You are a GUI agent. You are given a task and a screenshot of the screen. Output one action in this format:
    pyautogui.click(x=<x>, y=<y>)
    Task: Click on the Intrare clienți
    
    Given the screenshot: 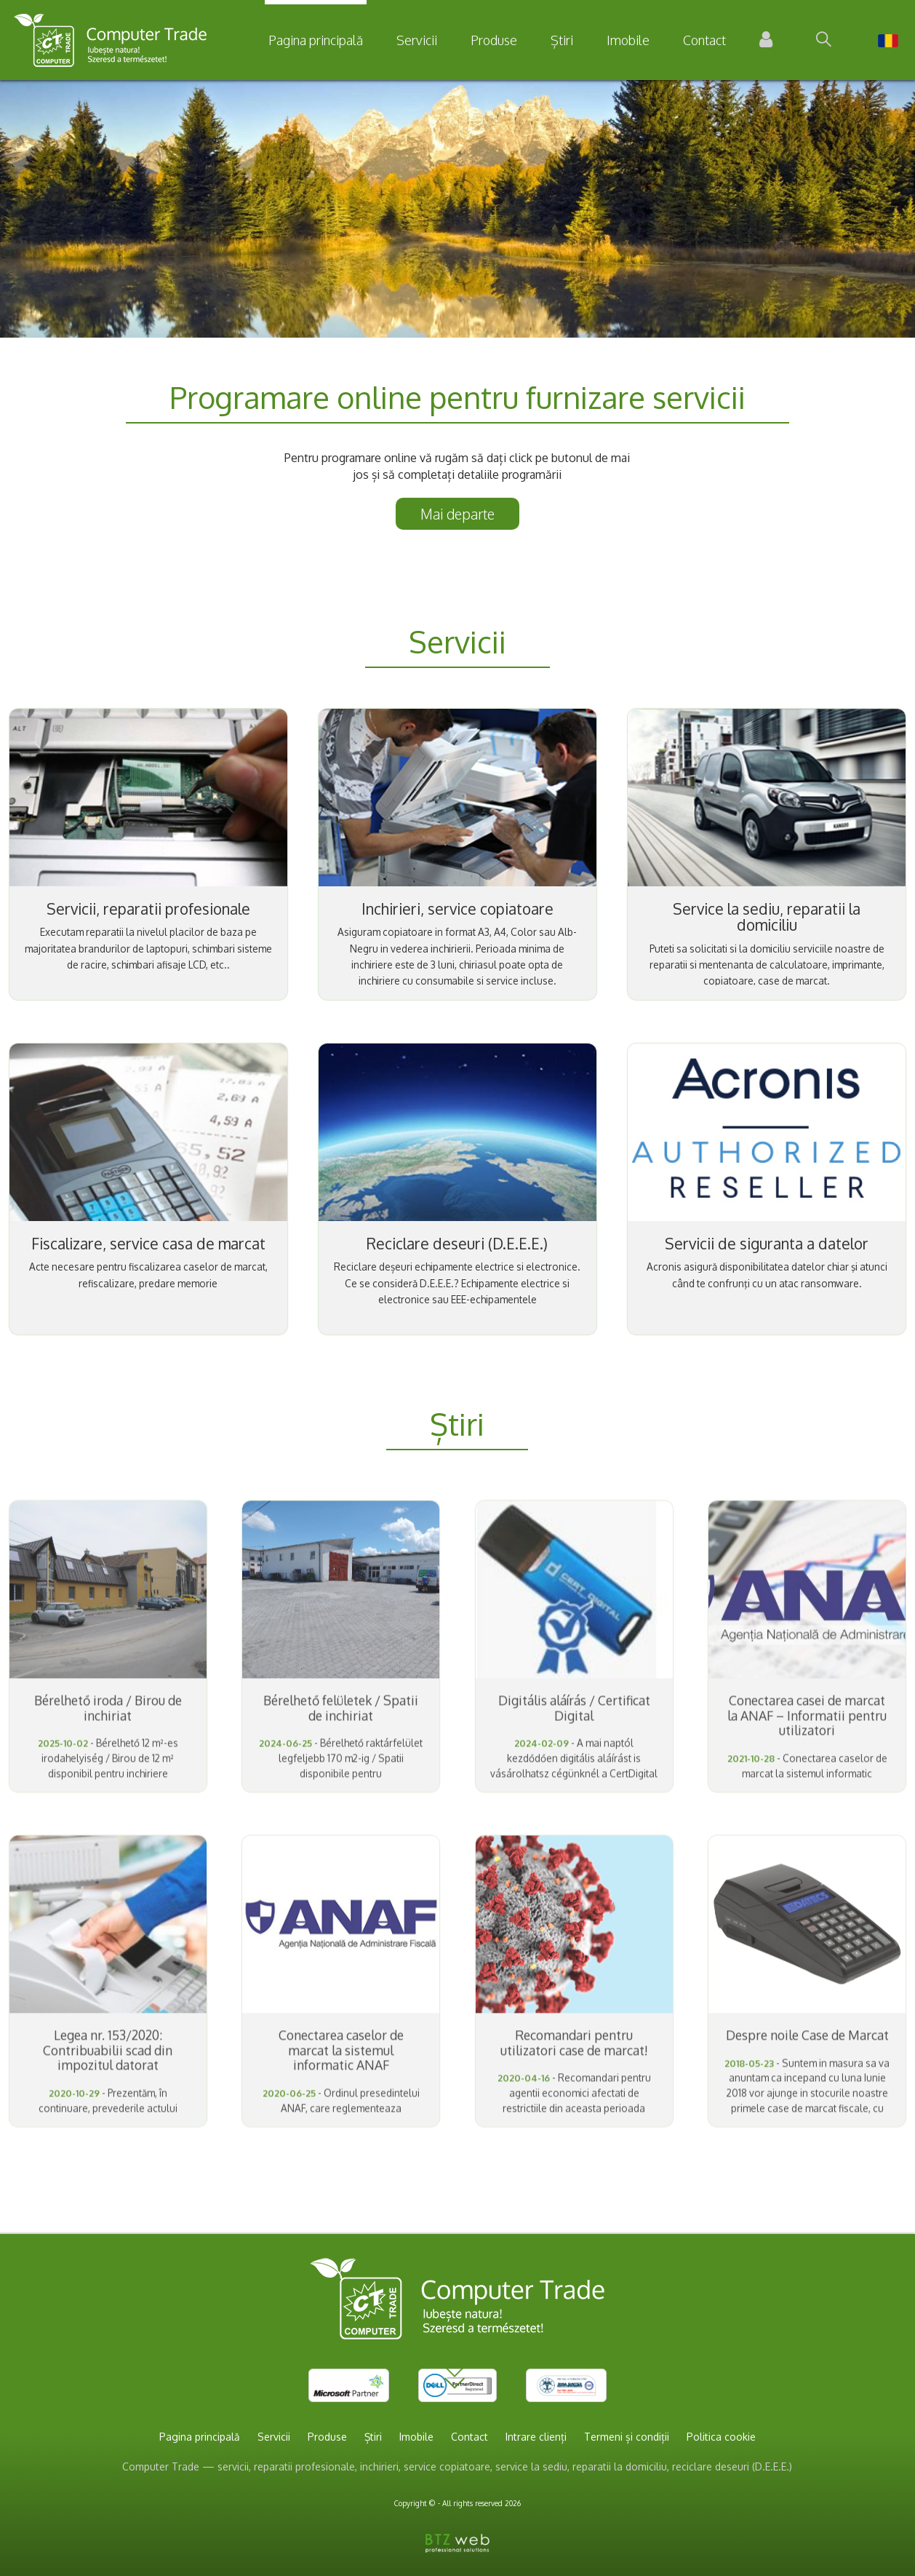 What is the action you would take?
    pyautogui.click(x=536, y=2436)
    